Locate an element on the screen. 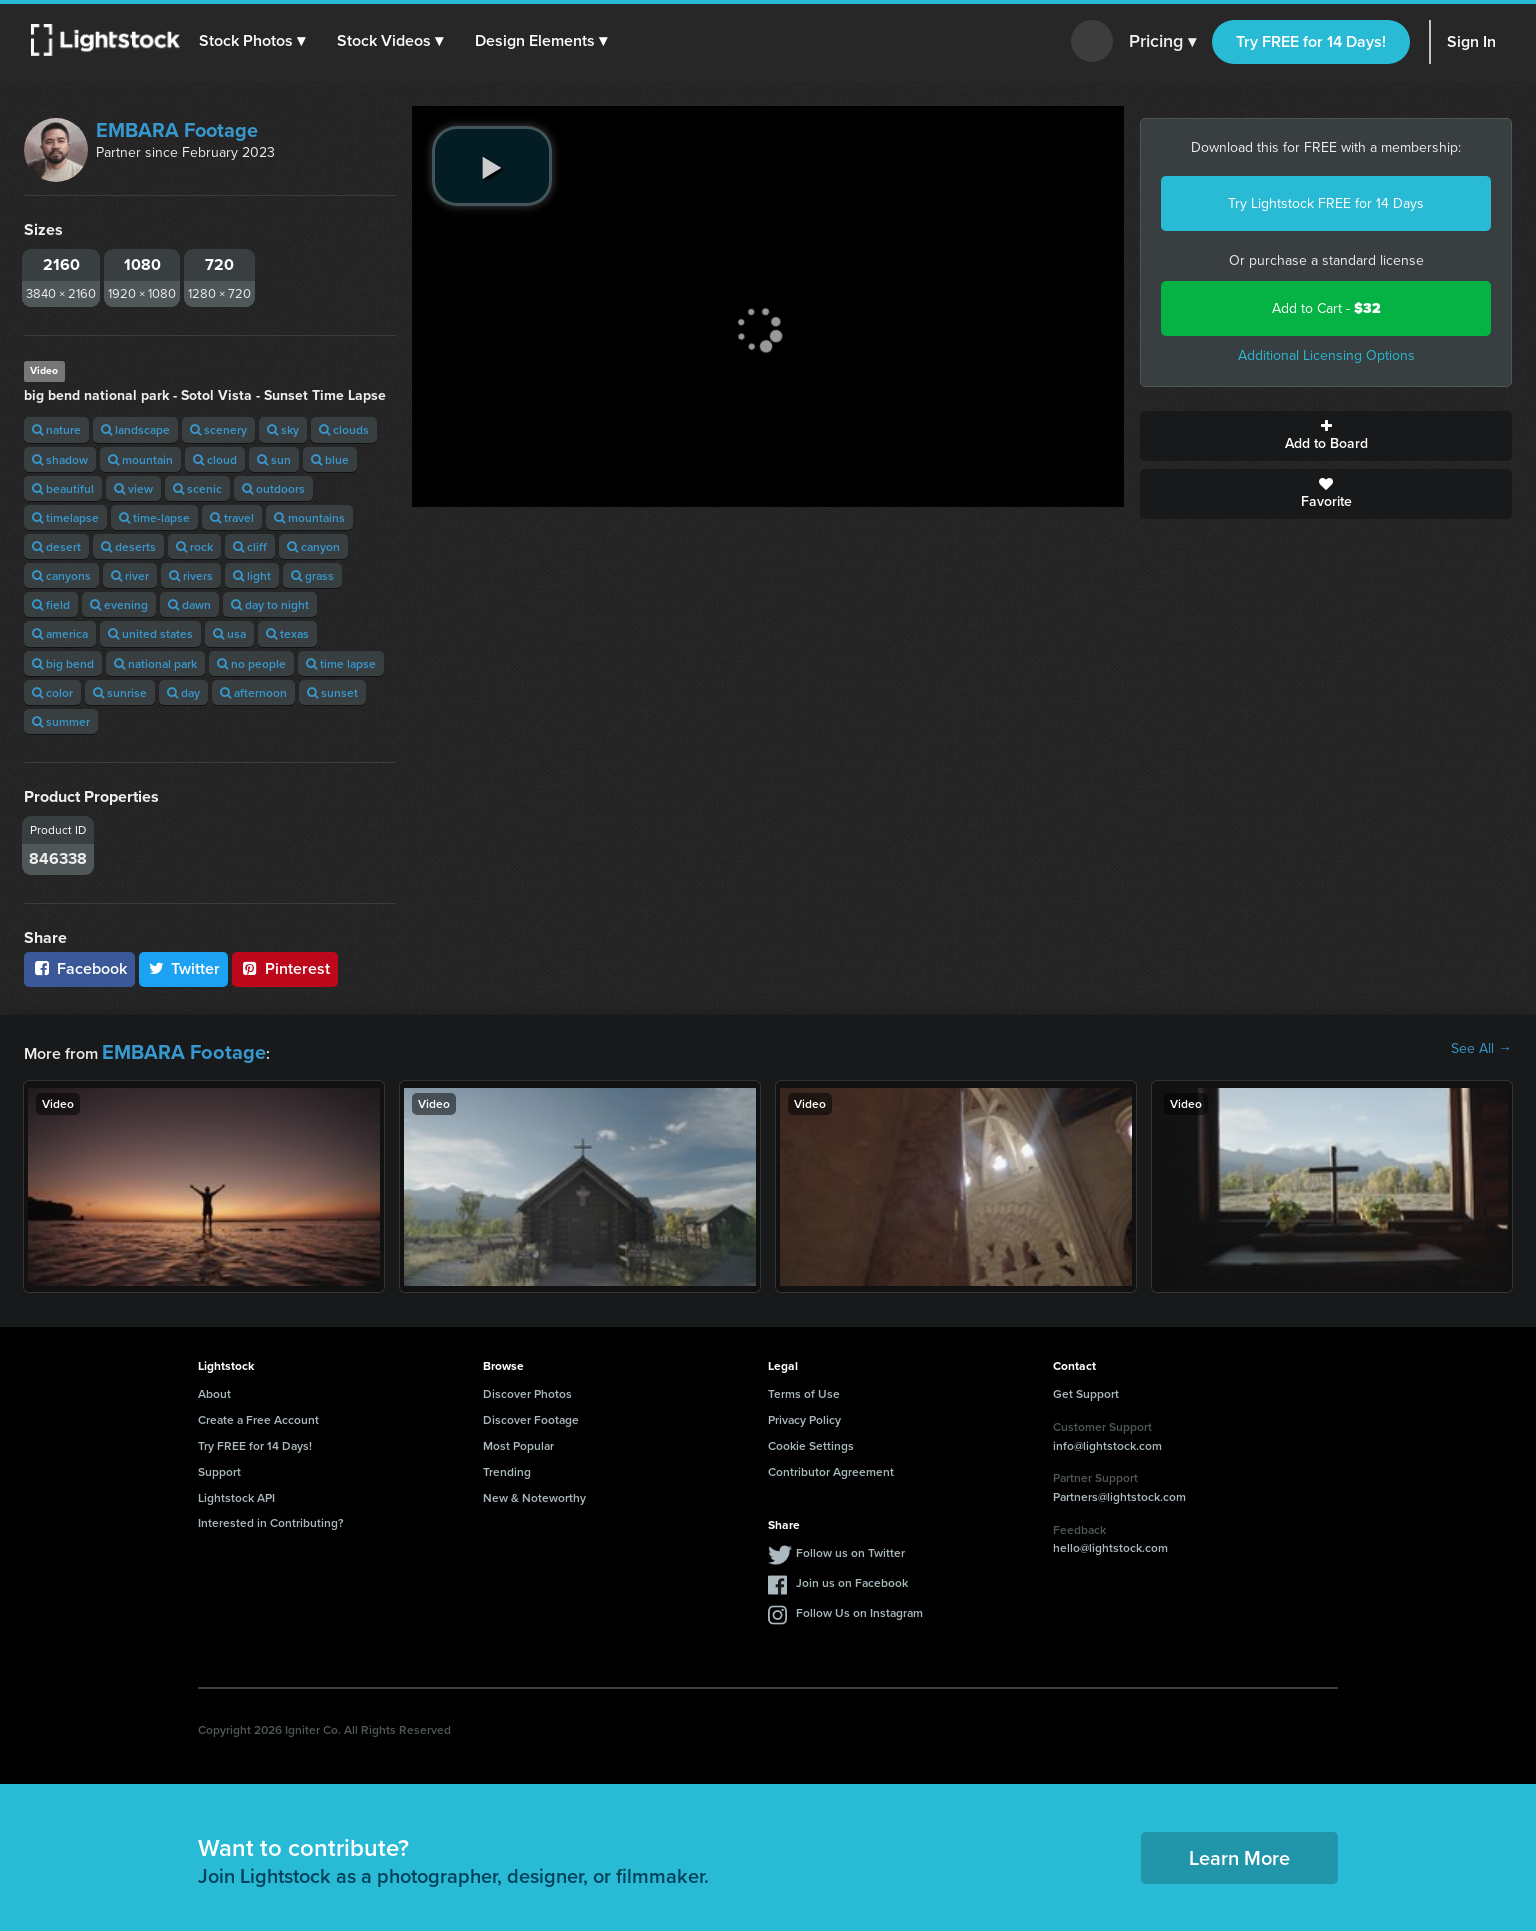  america is located at coordinates (60, 633).